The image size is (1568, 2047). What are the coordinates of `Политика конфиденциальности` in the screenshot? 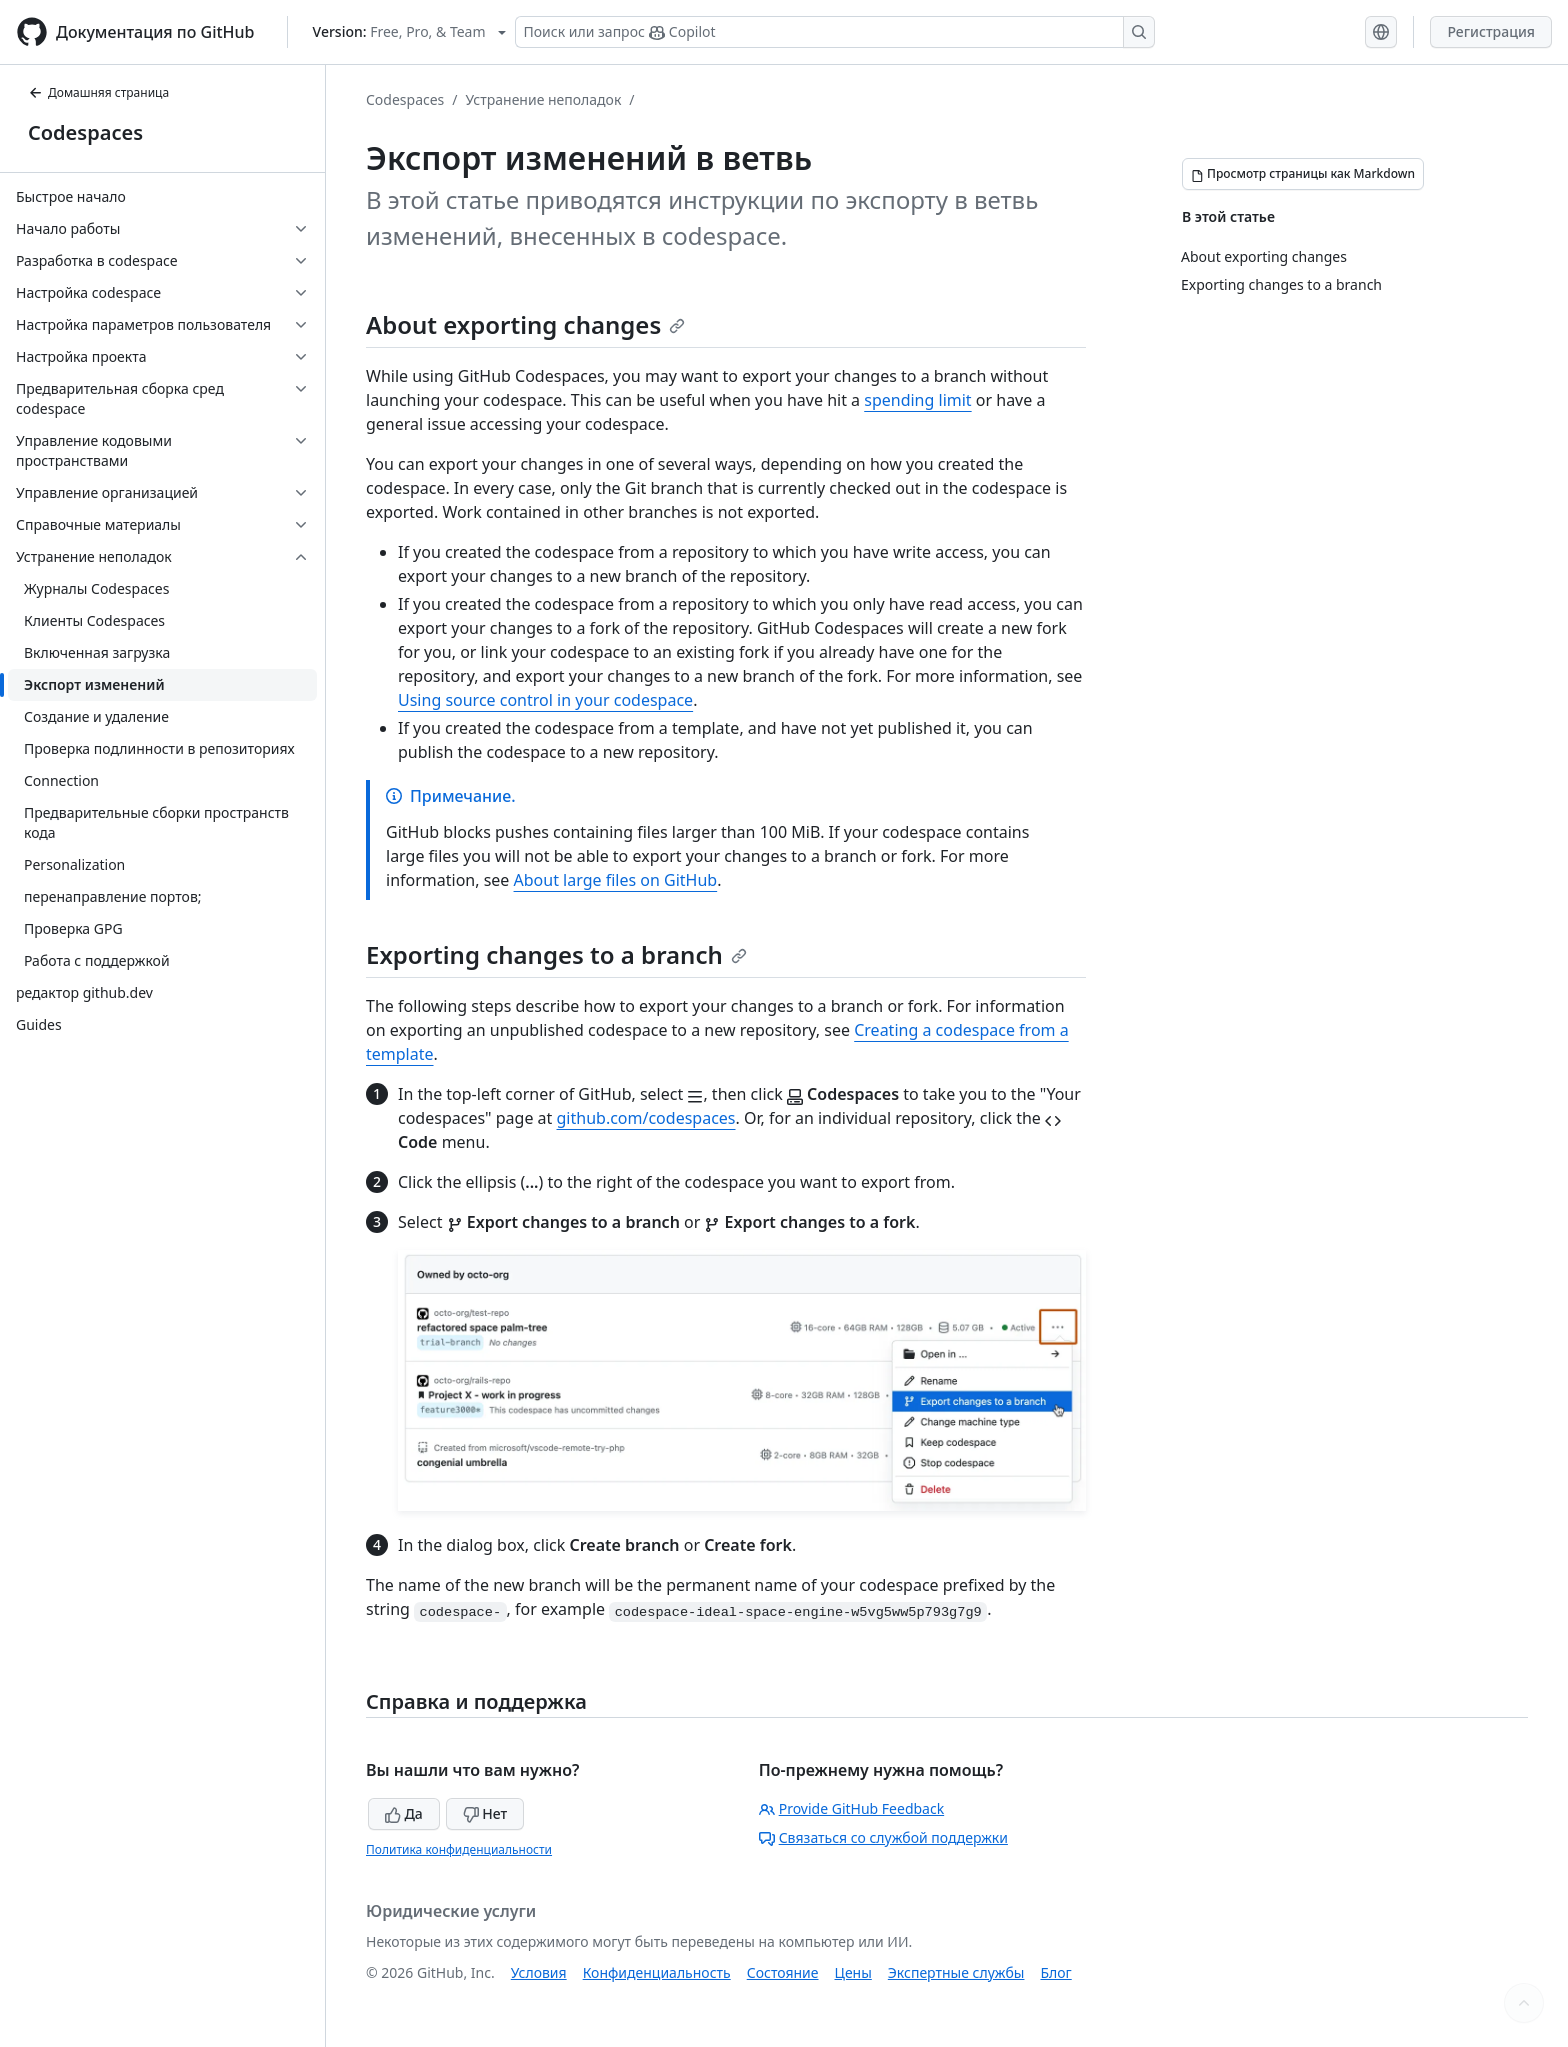 It's located at (459, 1849).